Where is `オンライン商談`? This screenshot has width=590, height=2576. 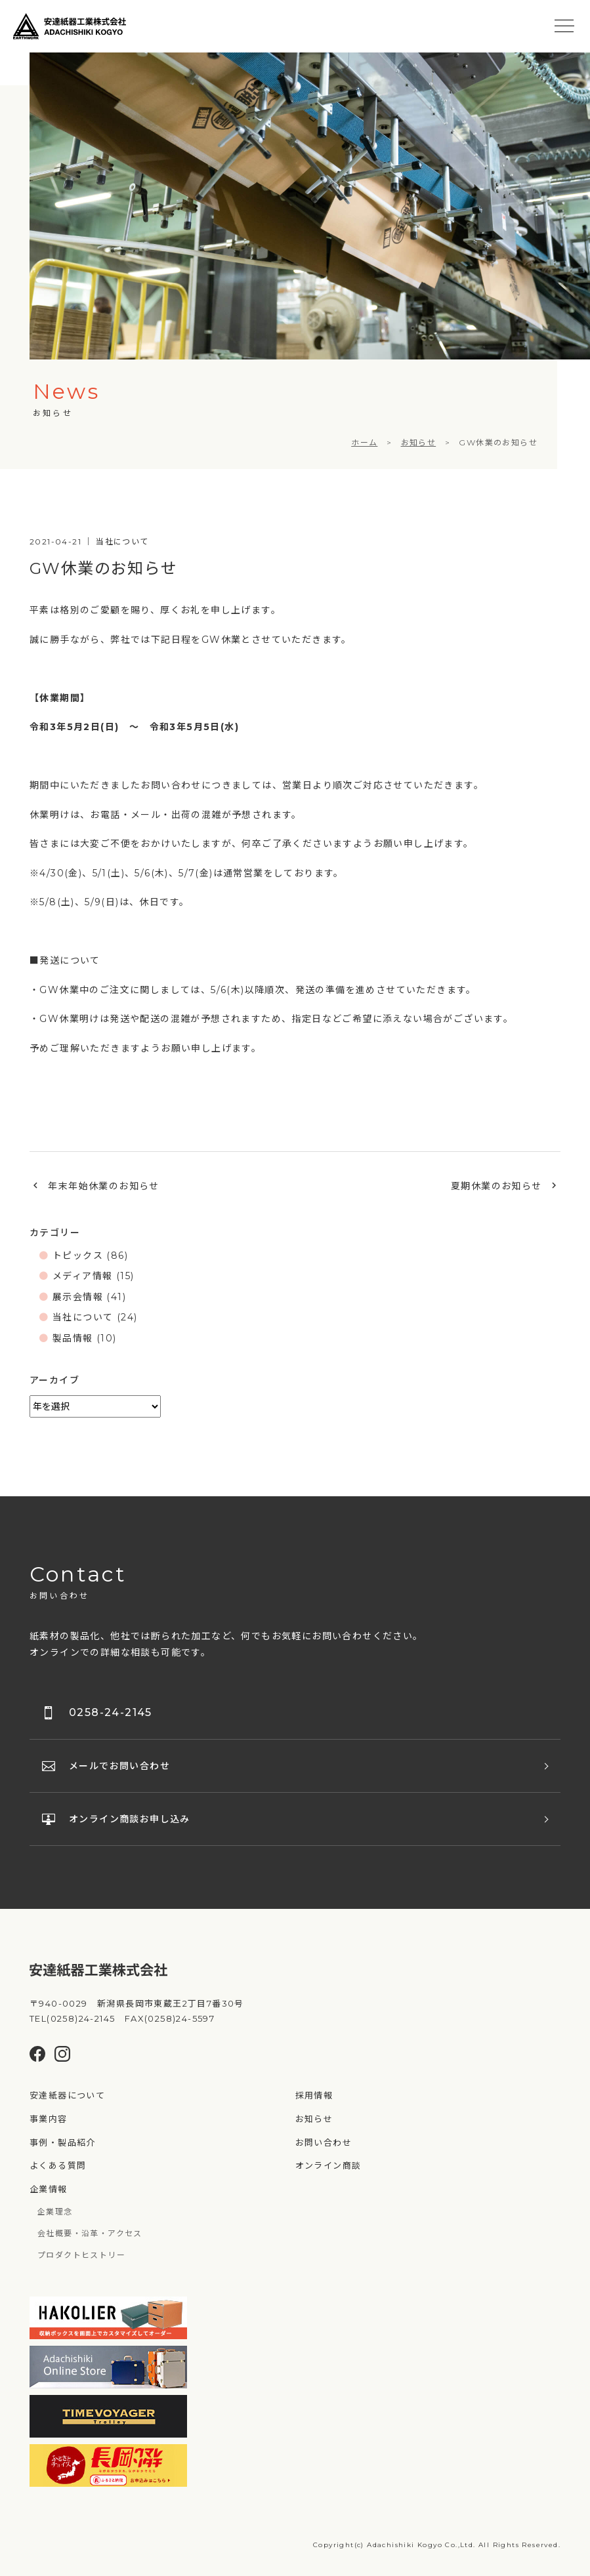 オンライン商談 is located at coordinates (328, 2165).